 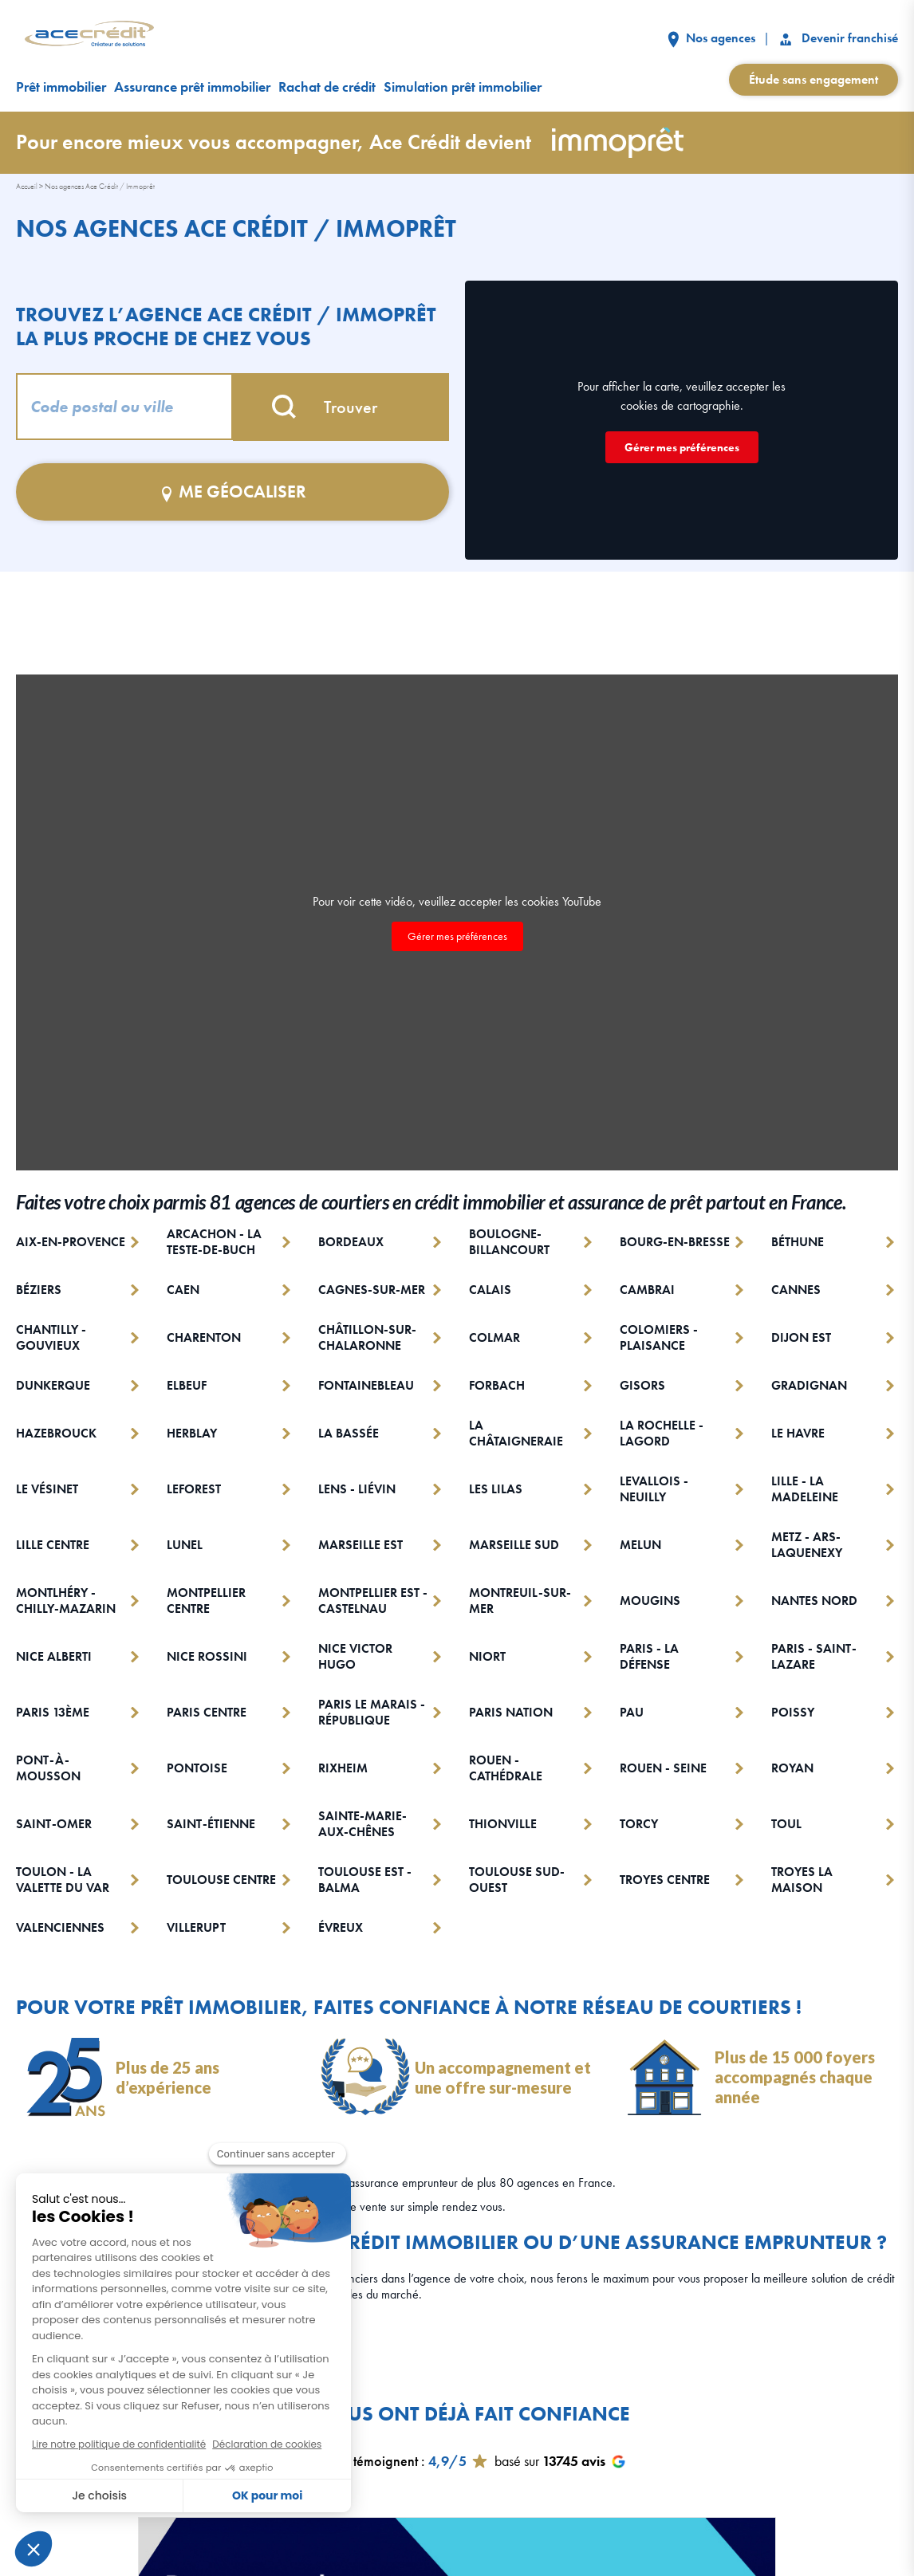 What do you see at coordinates (509, 1242) in the screenshot?
I see `BOULOGNE-BILLANCOURT` at bounding box center [509, 1242].